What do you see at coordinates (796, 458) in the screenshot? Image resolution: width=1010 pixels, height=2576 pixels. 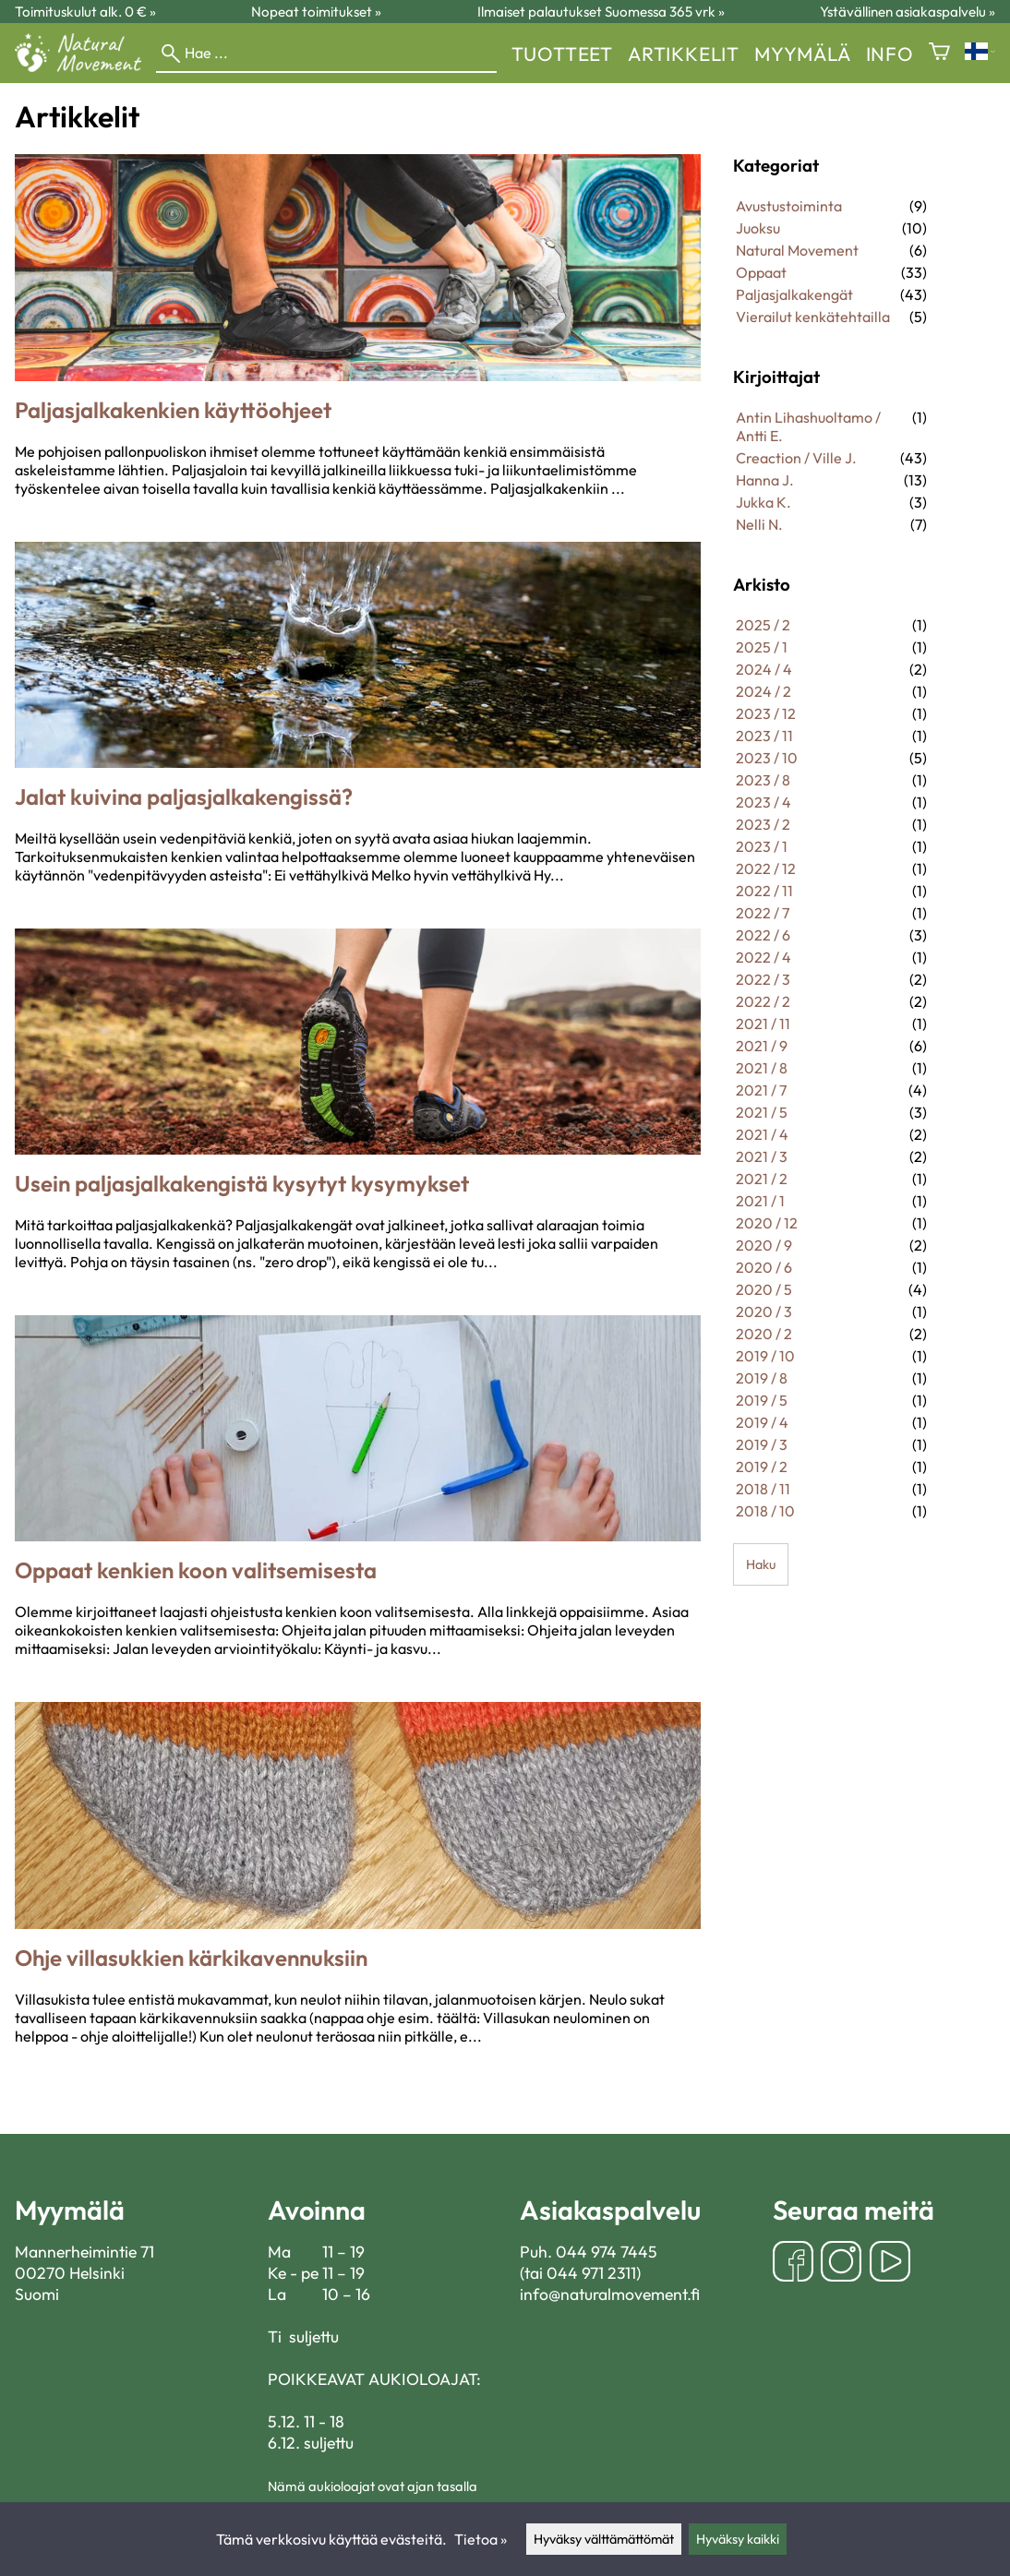 I see `Creaction / Ville J.` at bounding box center [796, 458].